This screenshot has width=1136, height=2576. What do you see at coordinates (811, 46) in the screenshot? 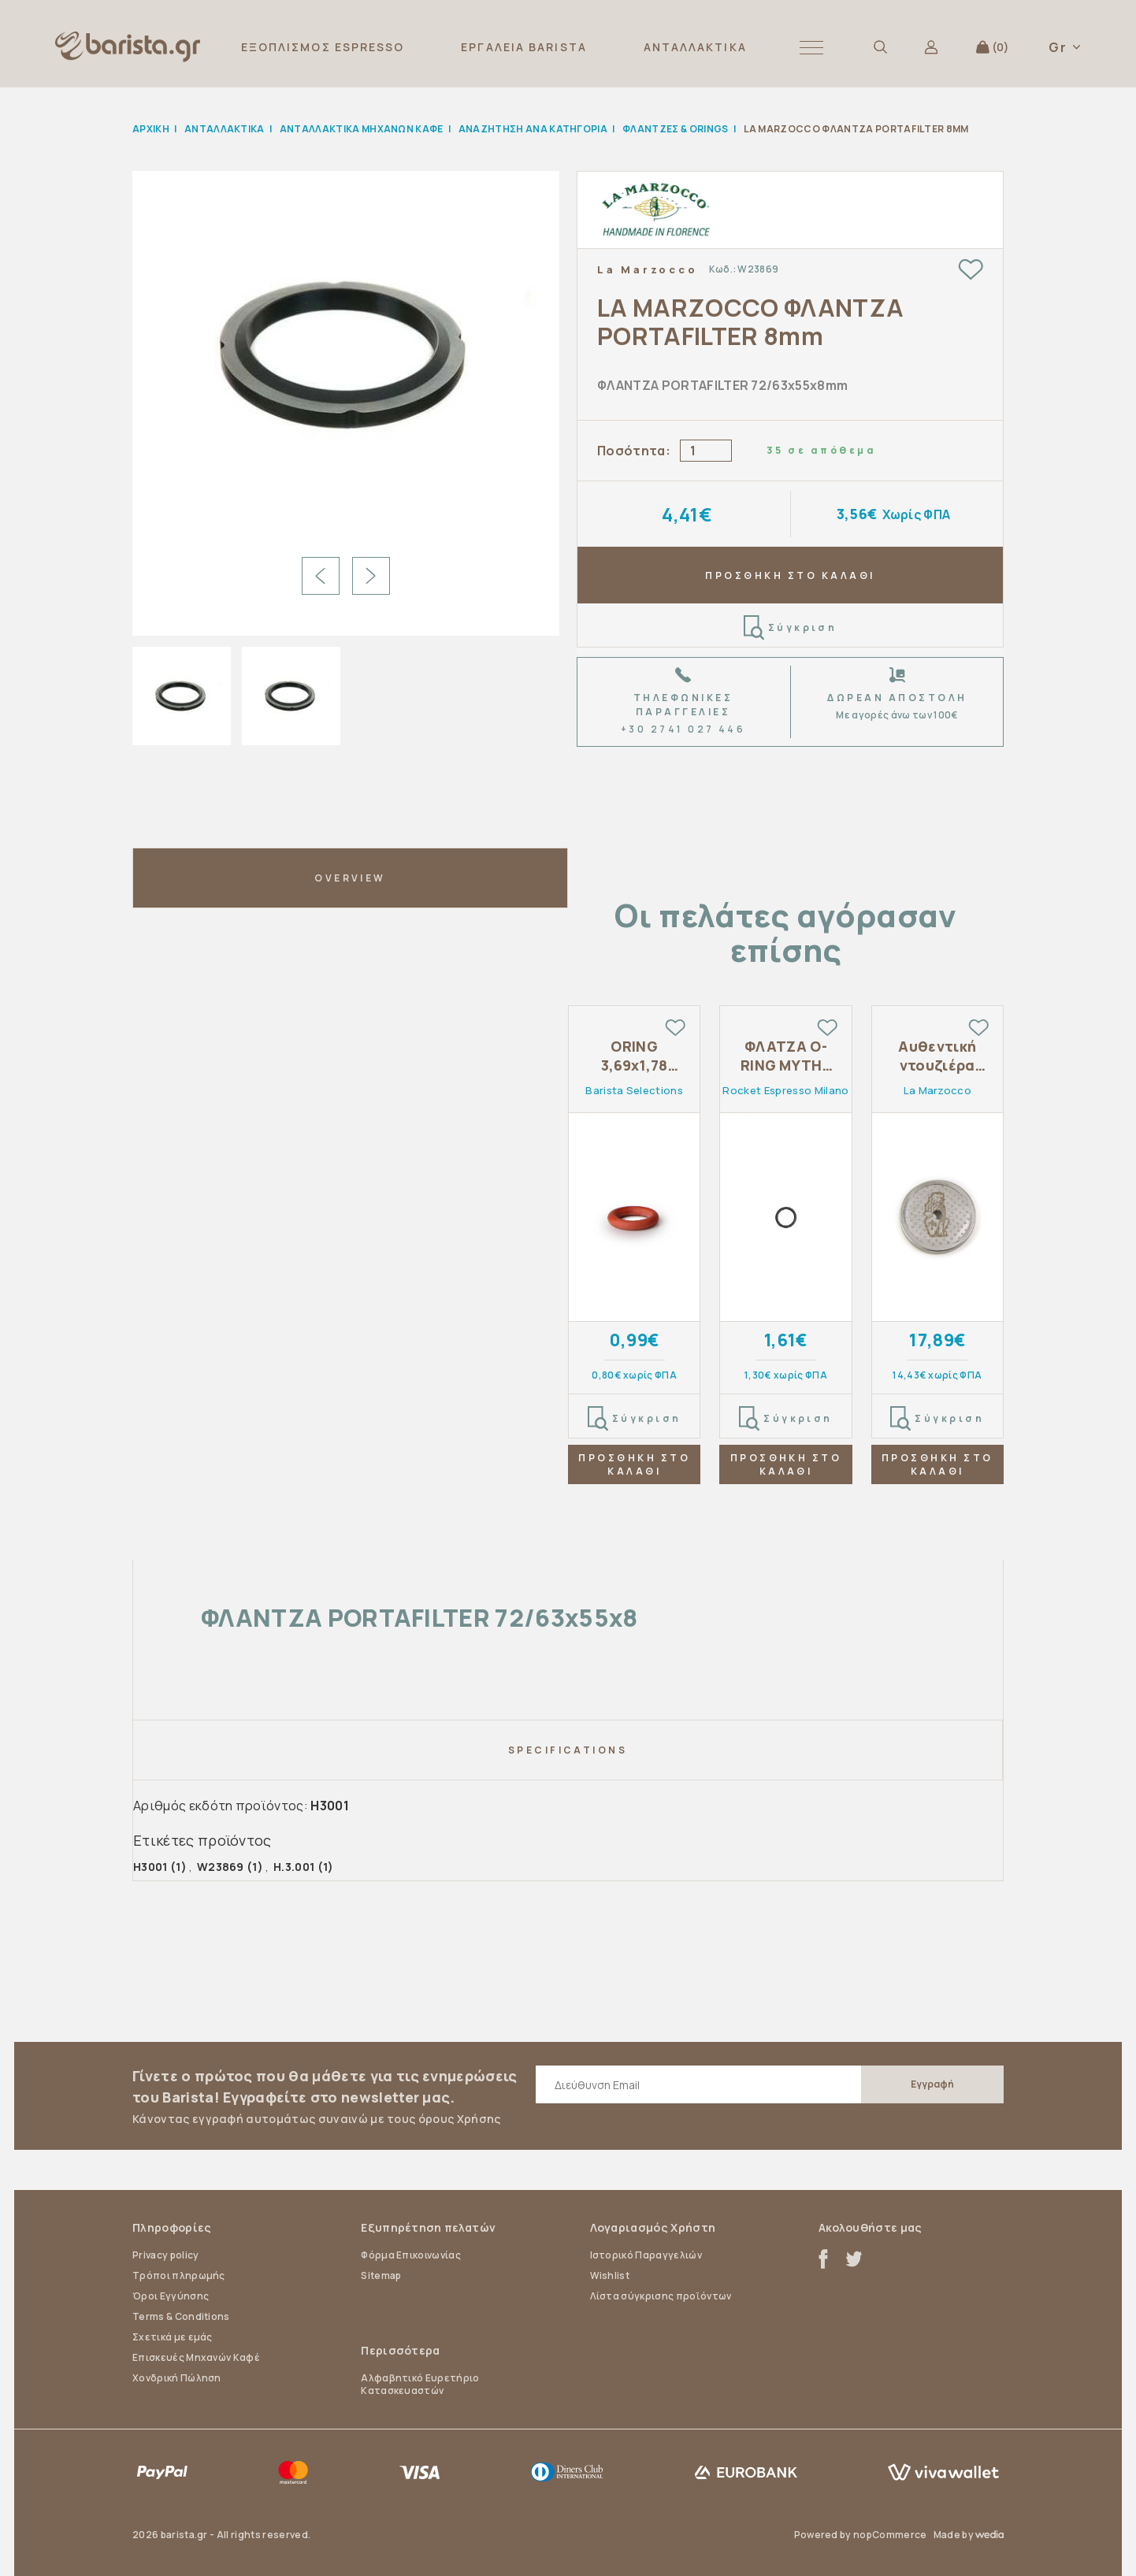
I see `[button]` at bounding box center [811, 46].